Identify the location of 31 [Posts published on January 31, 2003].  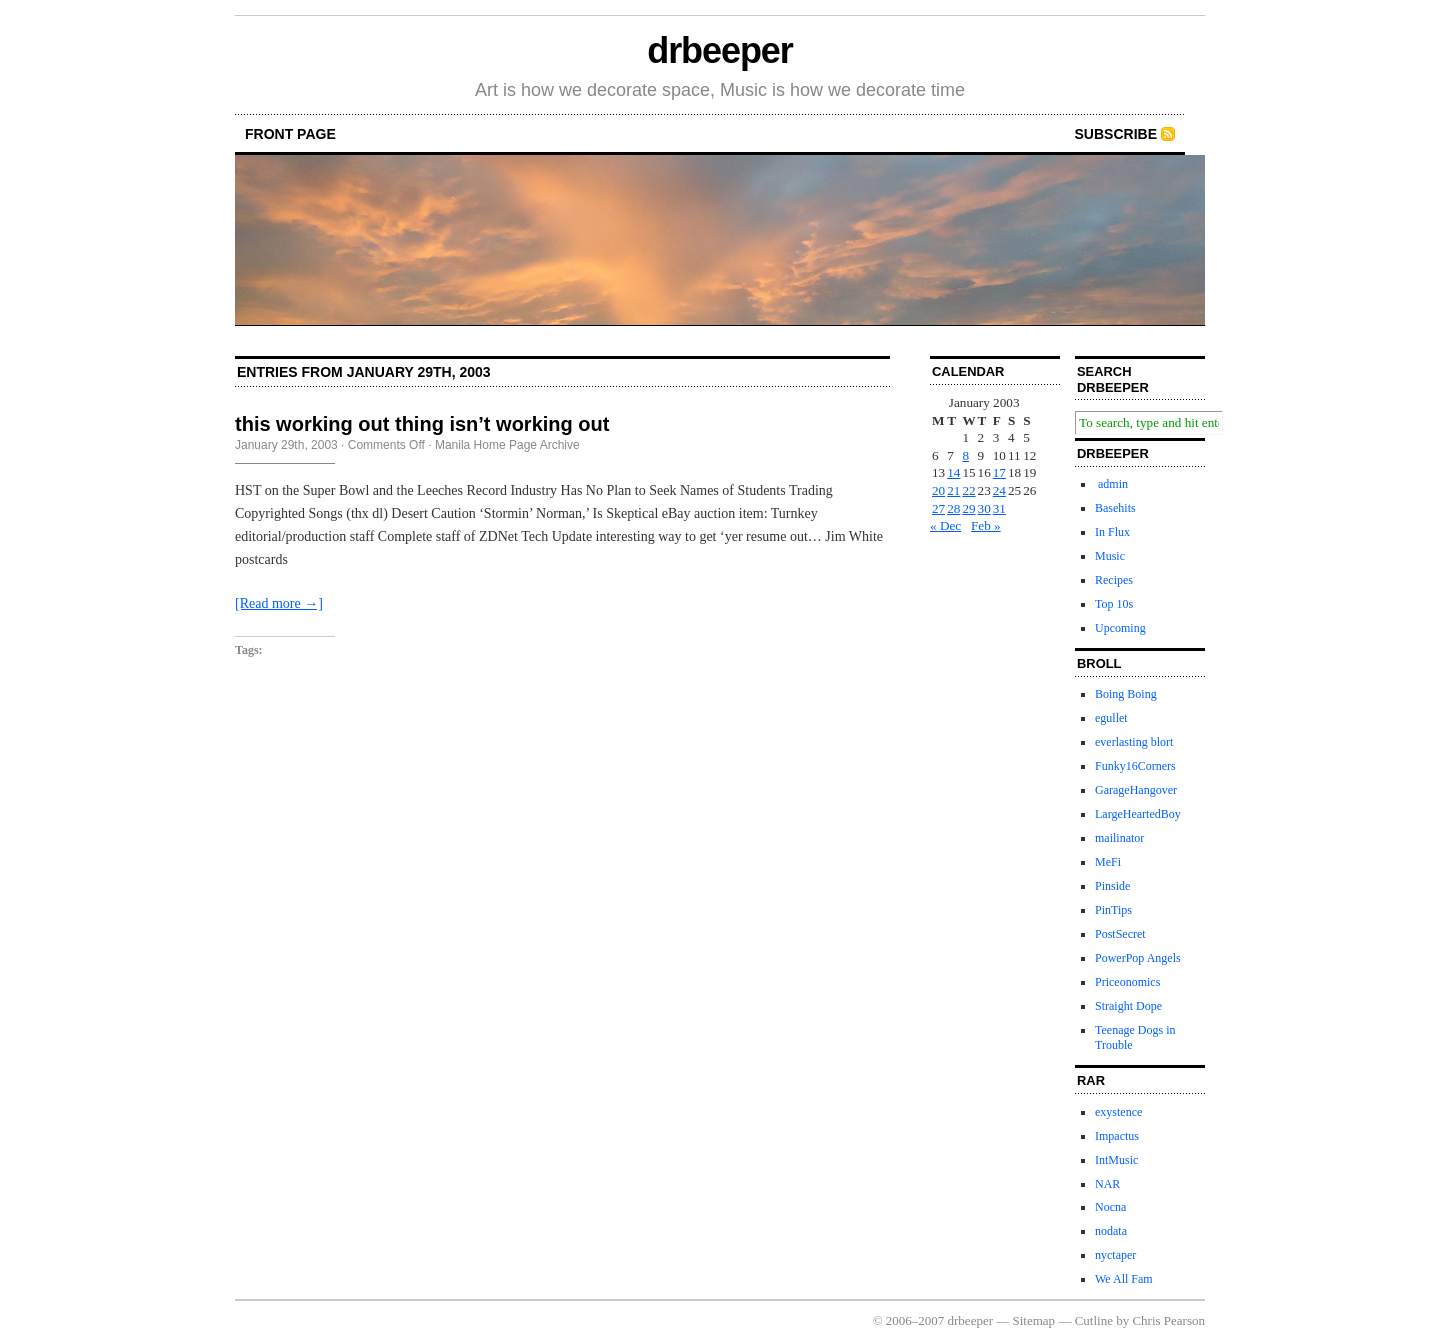
(999, 508).